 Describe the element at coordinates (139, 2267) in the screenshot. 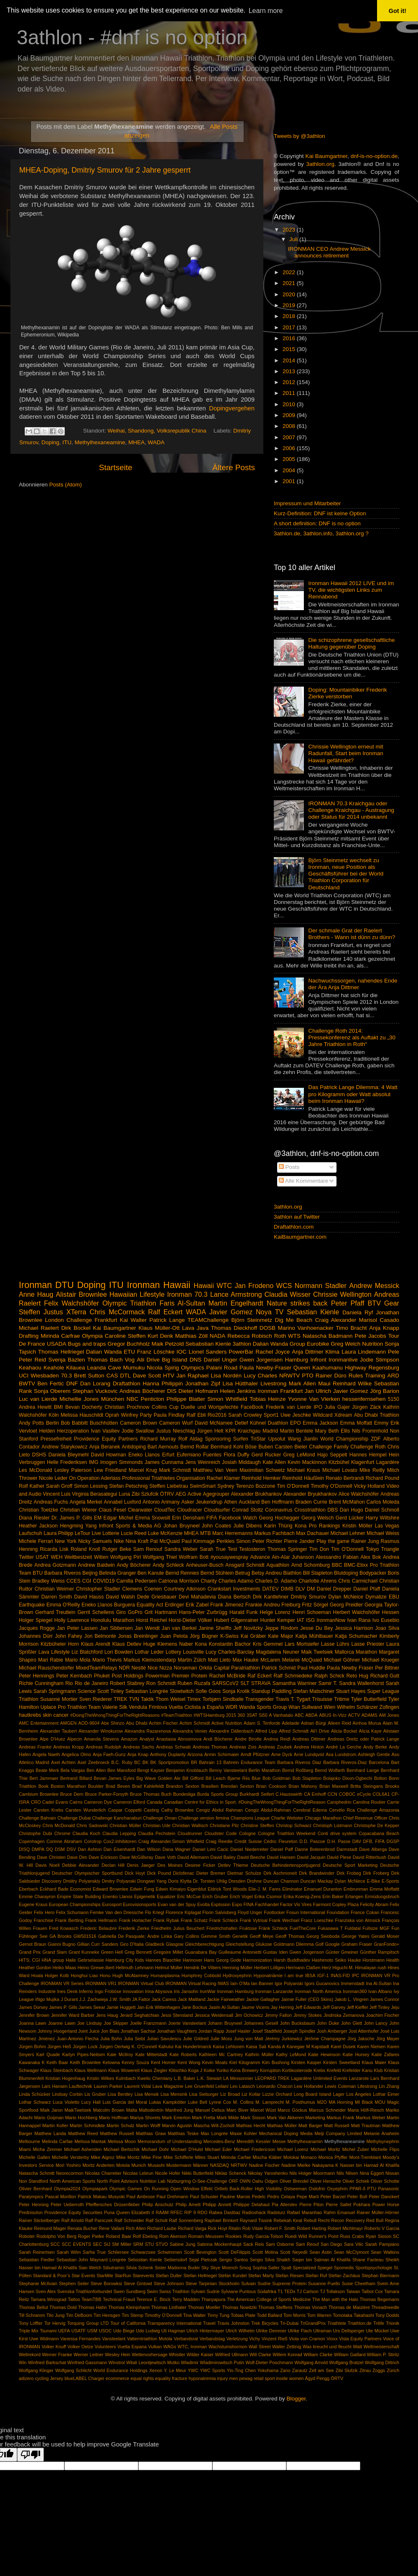

I see `Silvia Schenk` at that location.